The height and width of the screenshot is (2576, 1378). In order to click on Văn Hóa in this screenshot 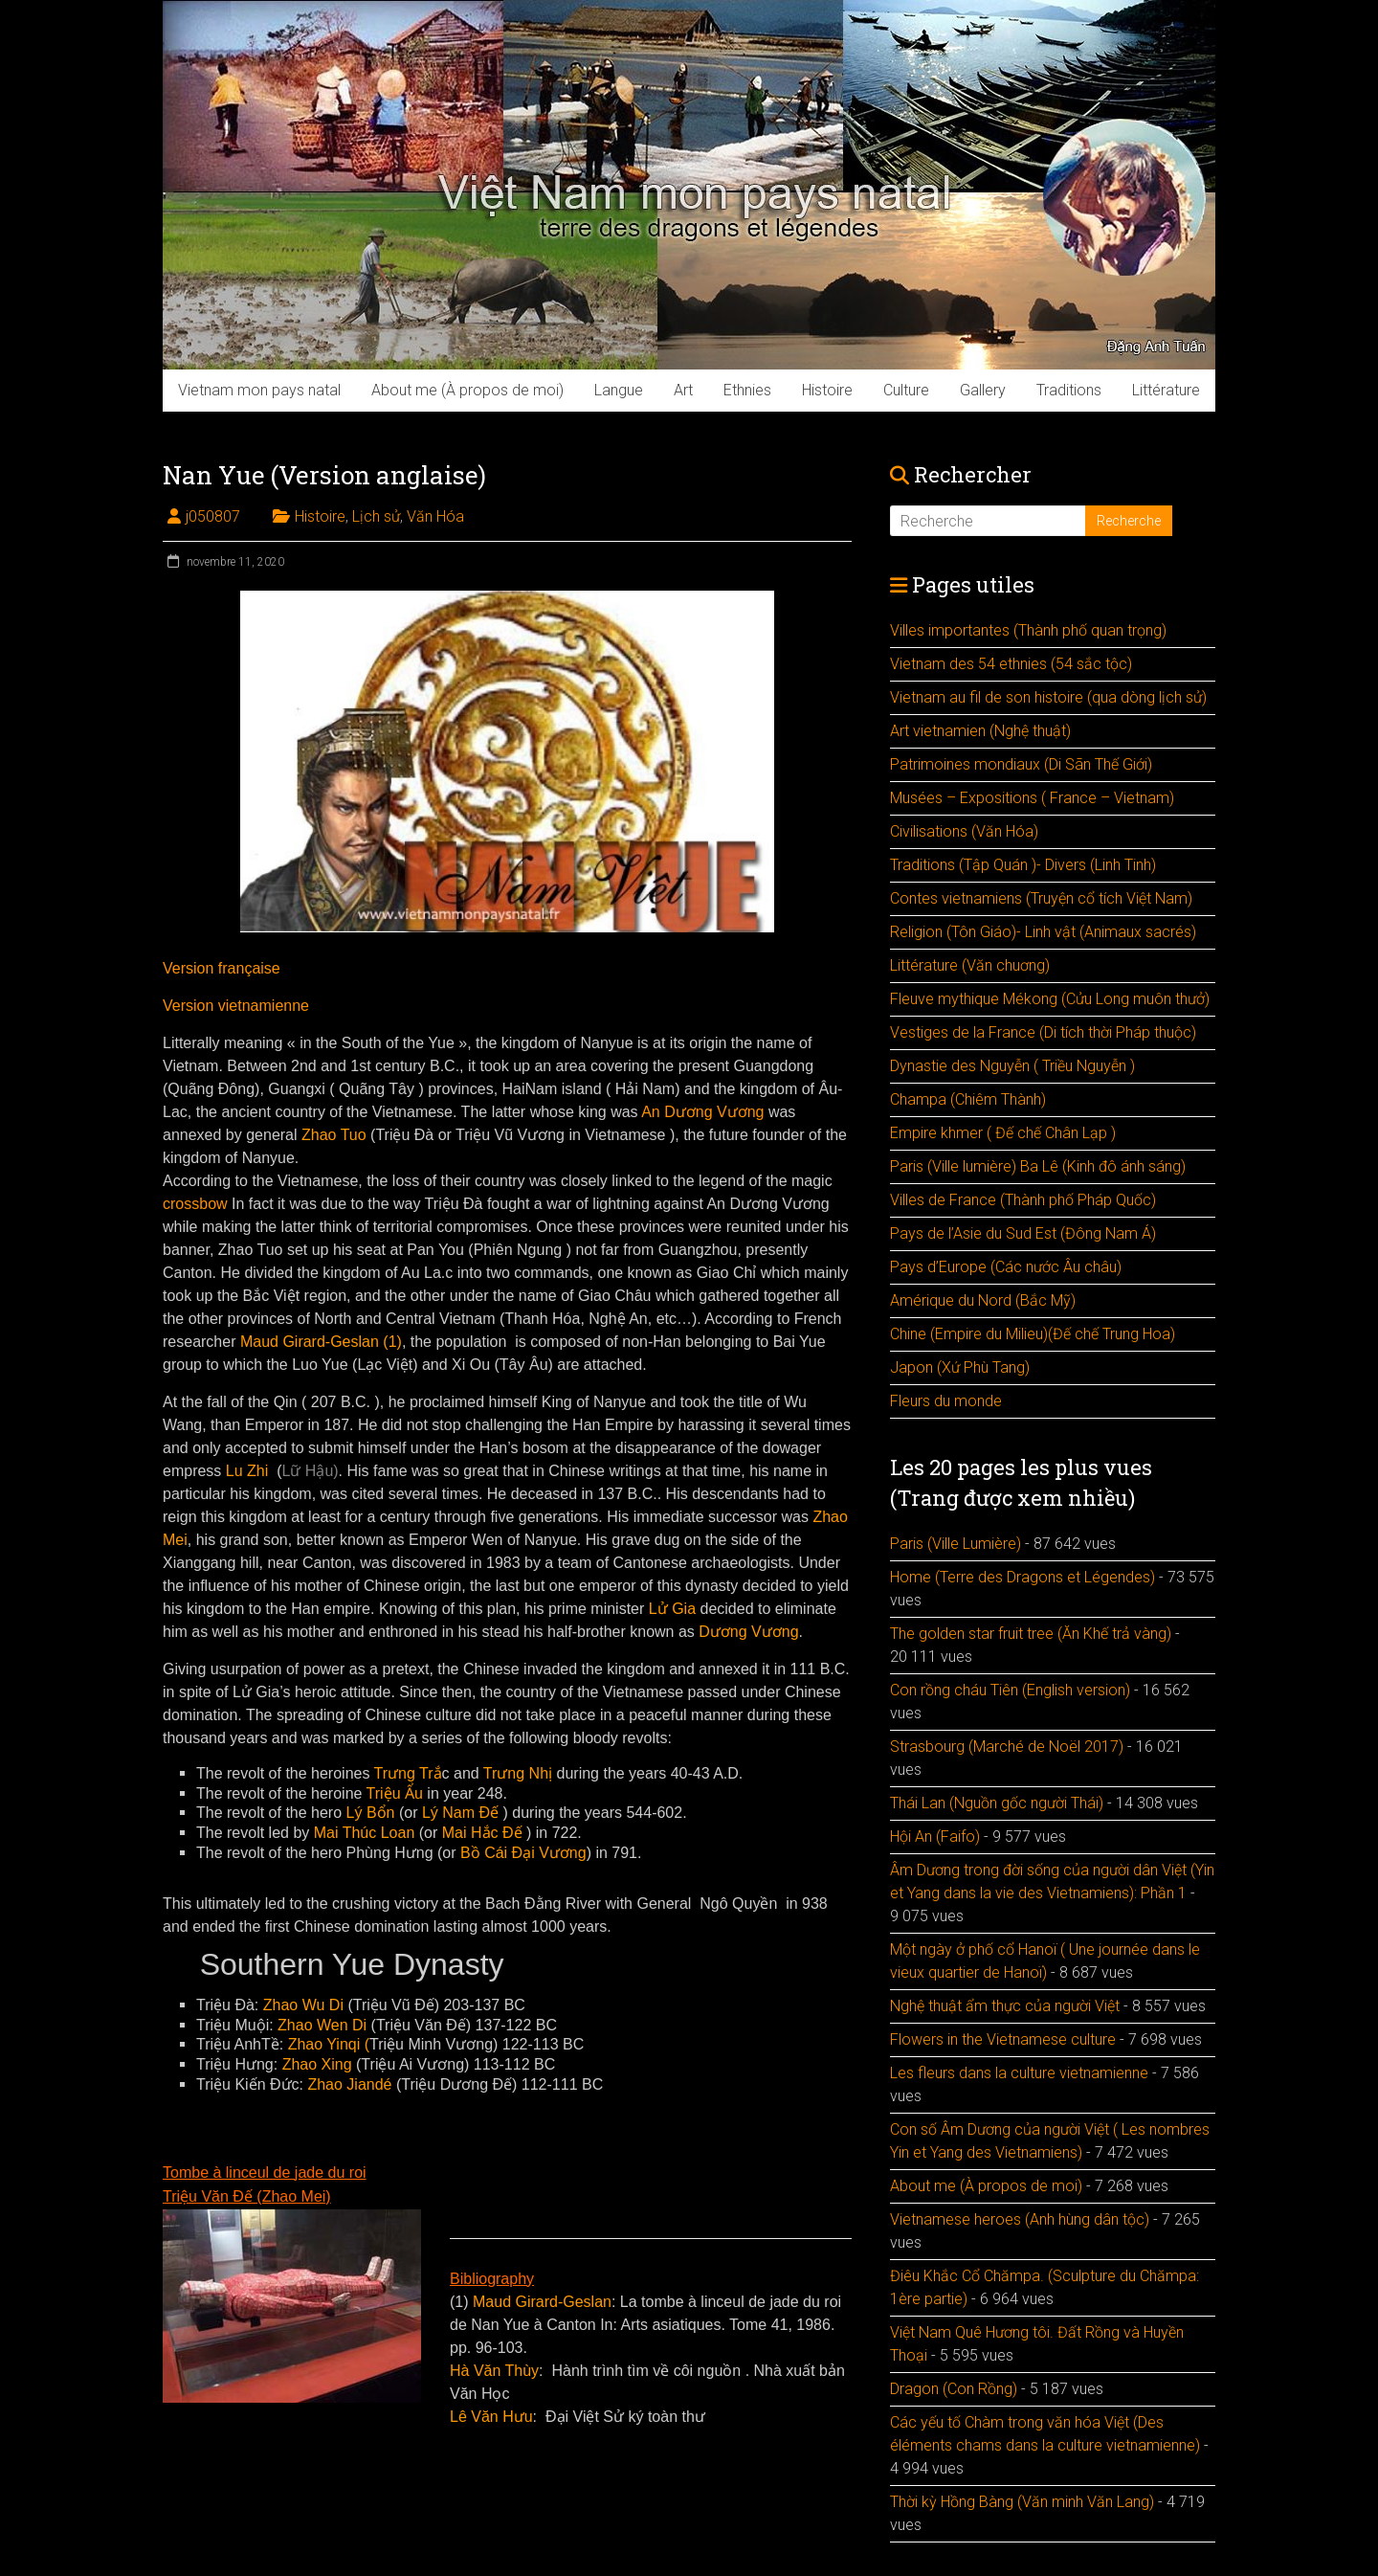, I will do `click(435, 516)`.